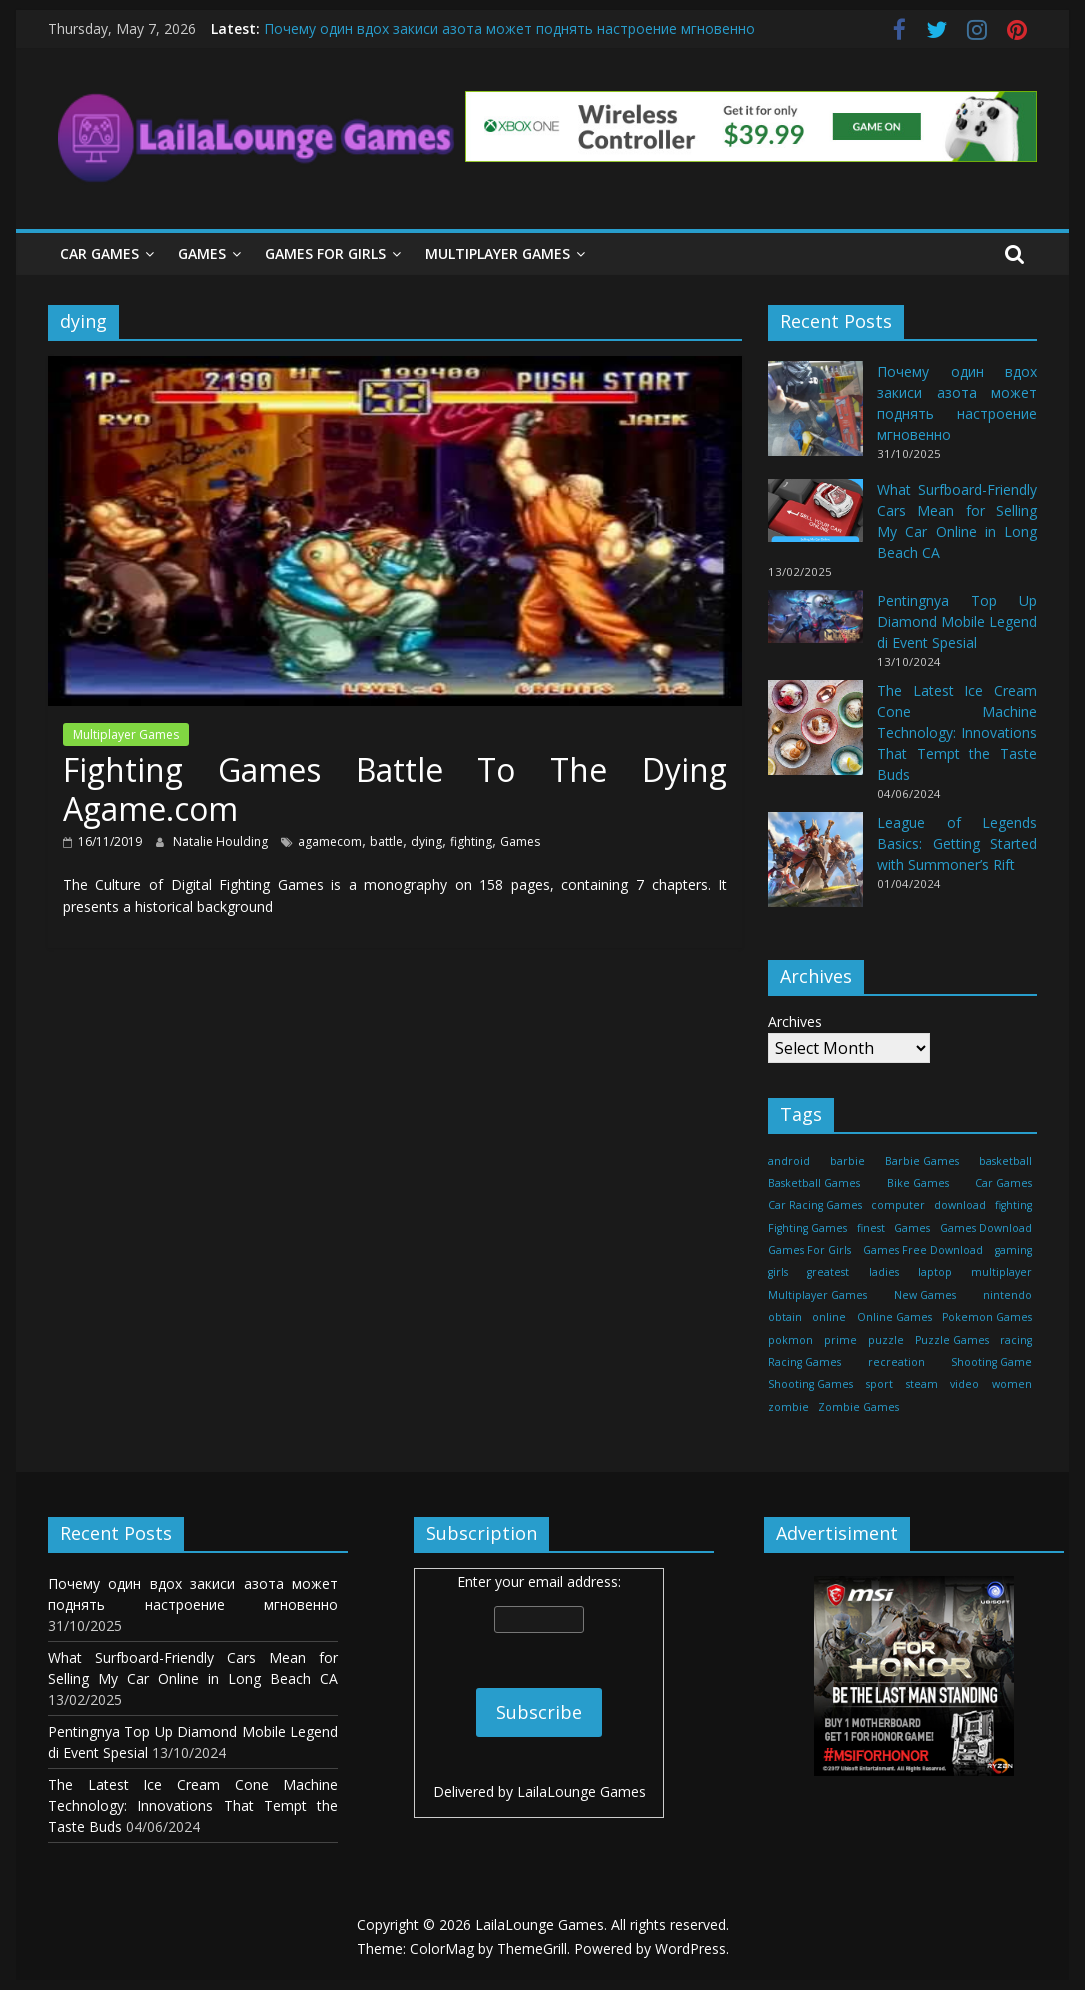  Describe the element at coordinates (804, 1362) in the screenshot. I see `Racing Games [Racing Games (460 items)]` at that location.